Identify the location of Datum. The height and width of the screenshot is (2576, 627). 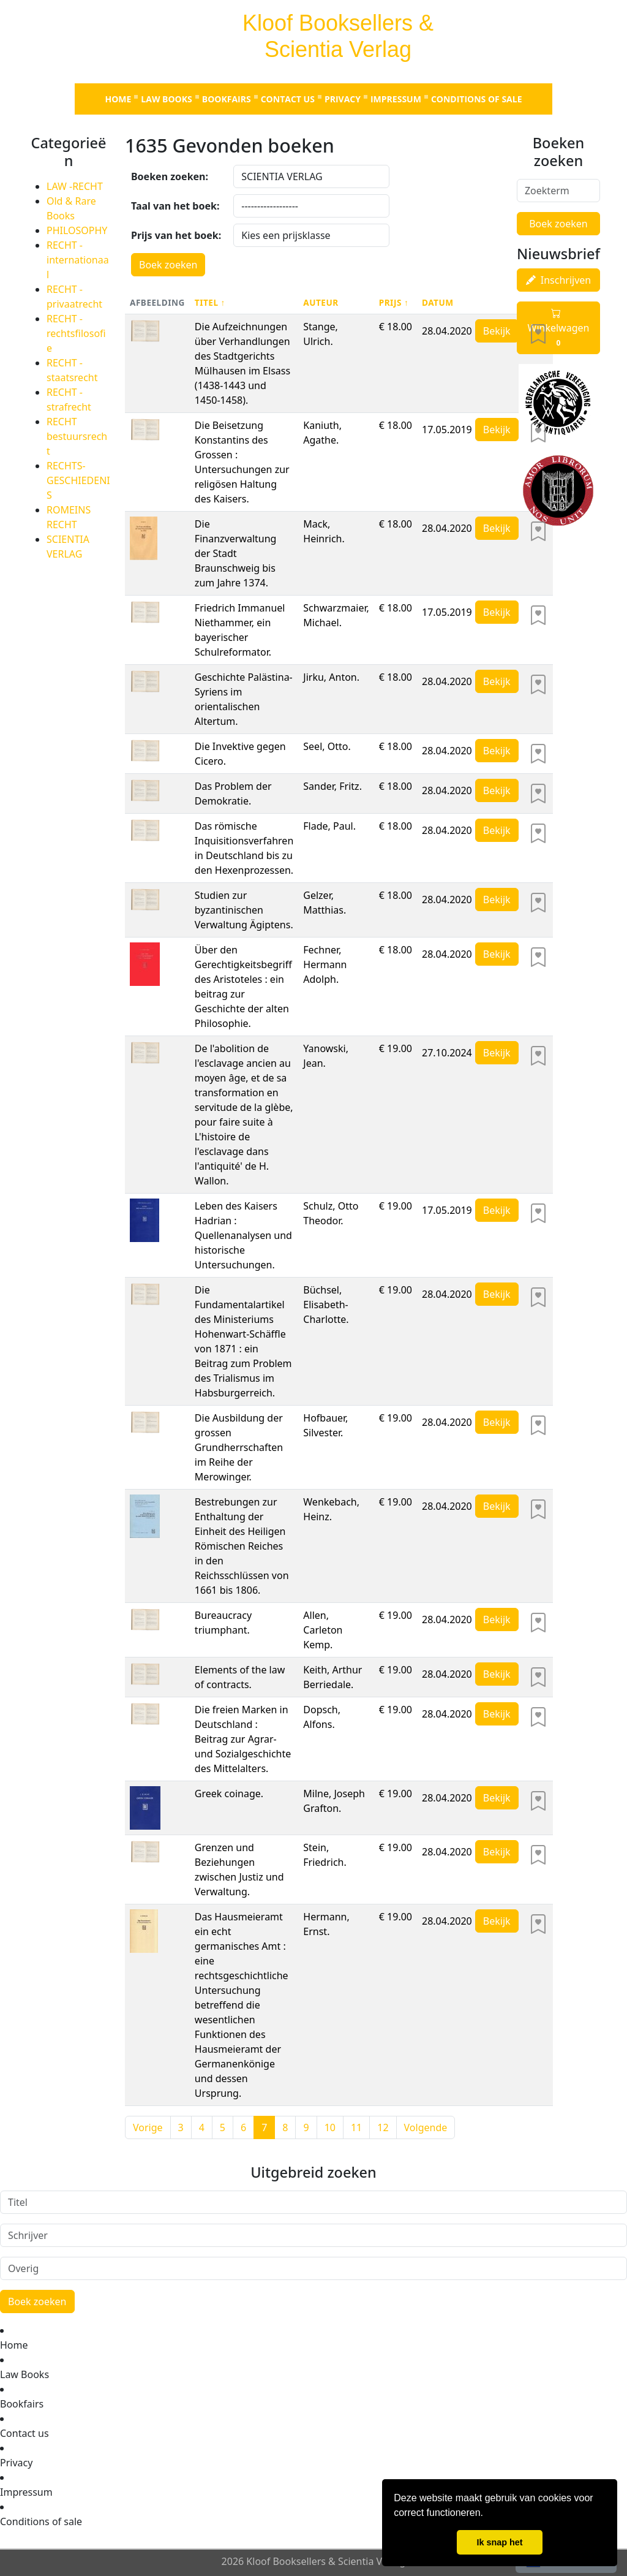
(438, 302).